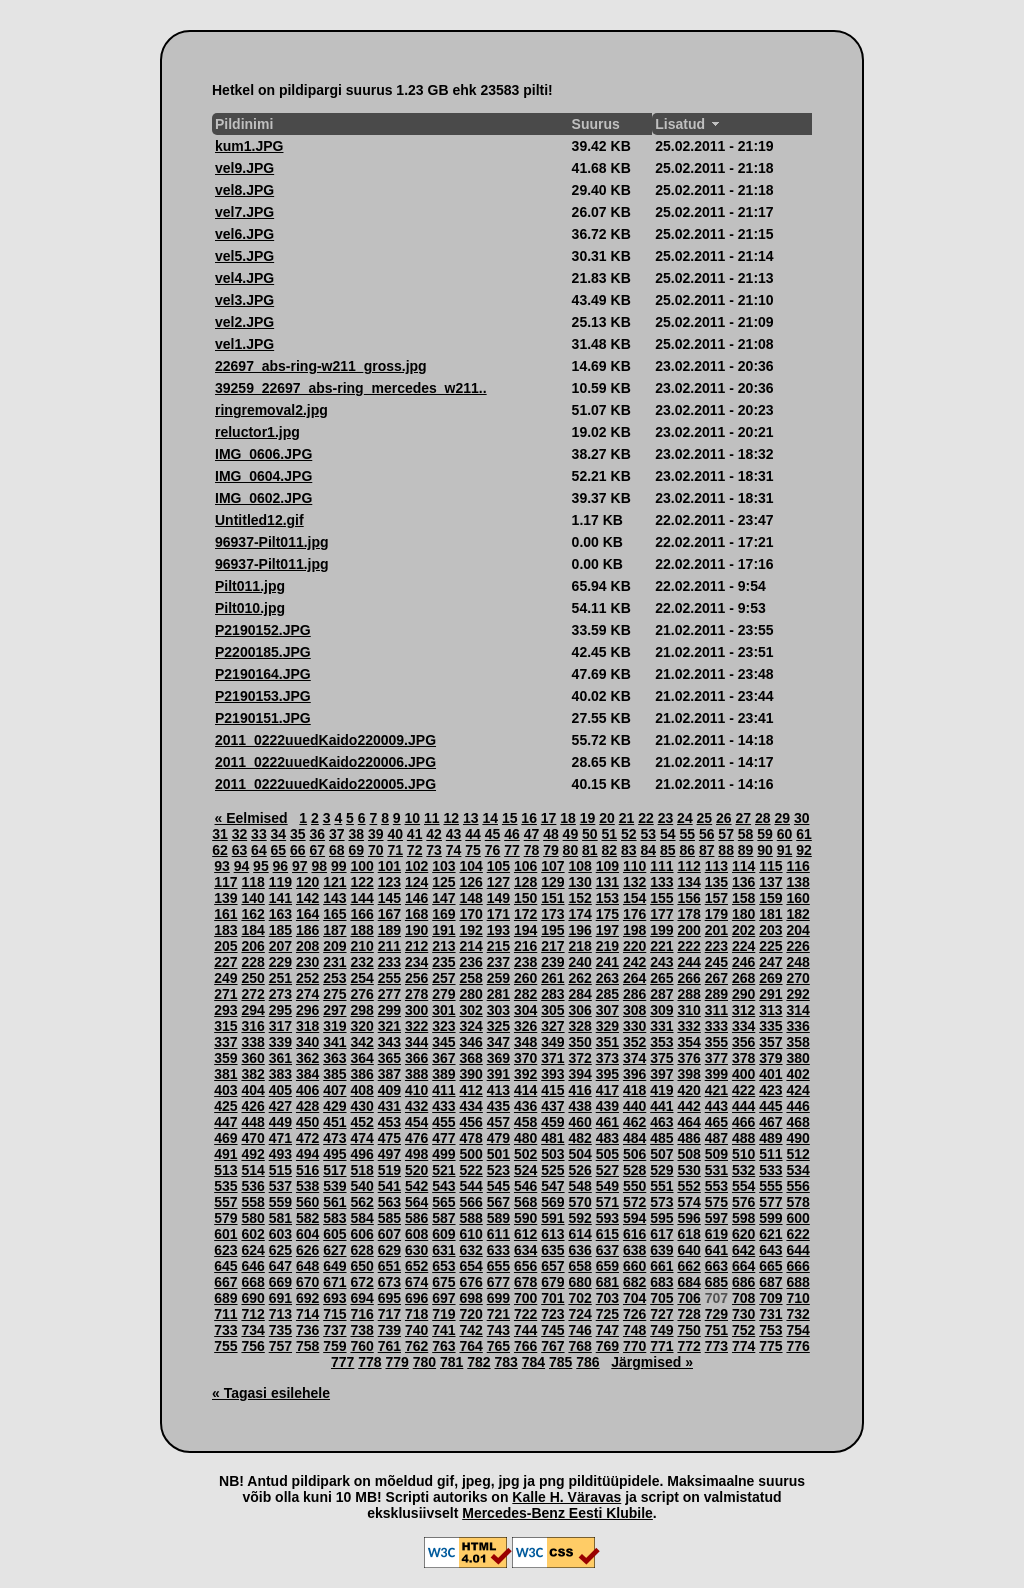 The image size is (1024, 1588). Describe the element at coordinates (797, 962) in the screenshot. I see `248` at that location.